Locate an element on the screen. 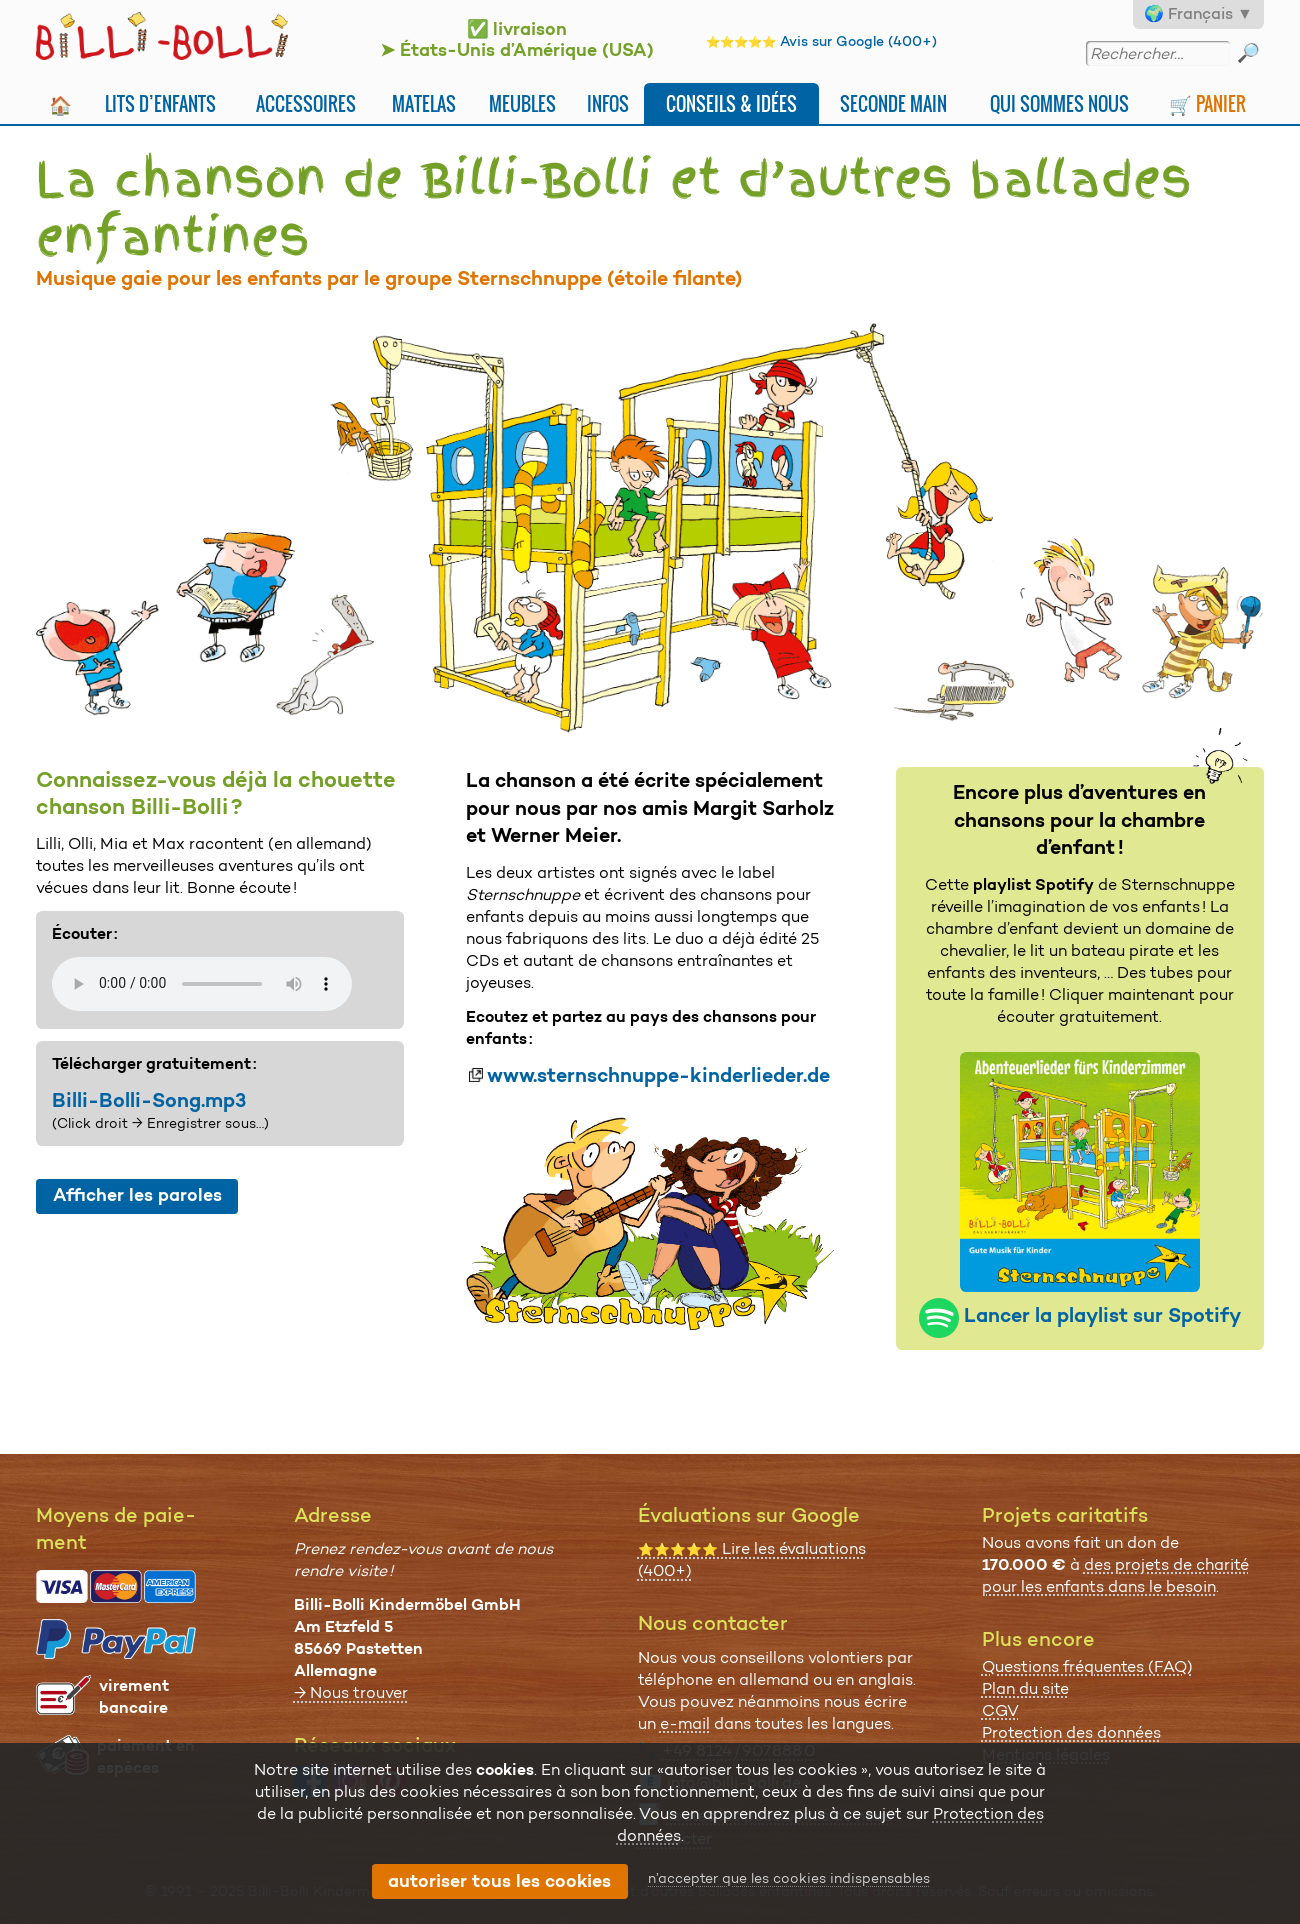  Protection des données is located at coordinates (1071, 1732).